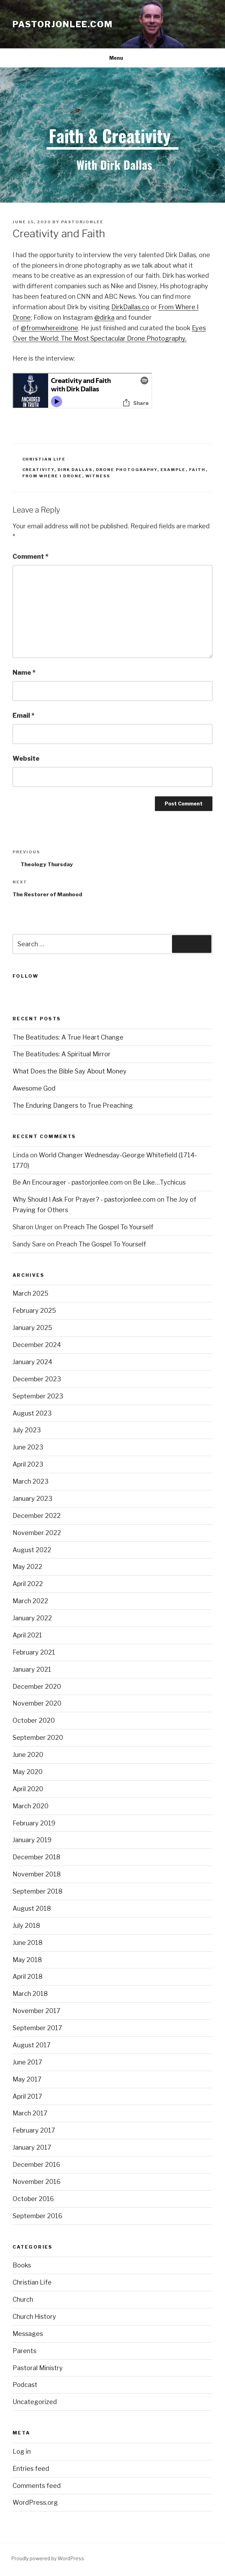 This screenshot has height=2576, width=225. I want to click on November 2016, so click(37, 2181).